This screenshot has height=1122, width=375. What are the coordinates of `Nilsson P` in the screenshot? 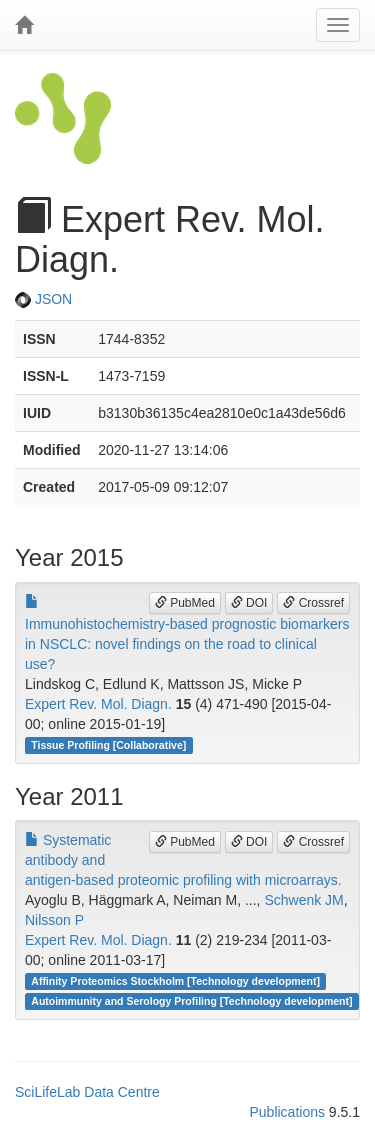 It's located at (54, 920).